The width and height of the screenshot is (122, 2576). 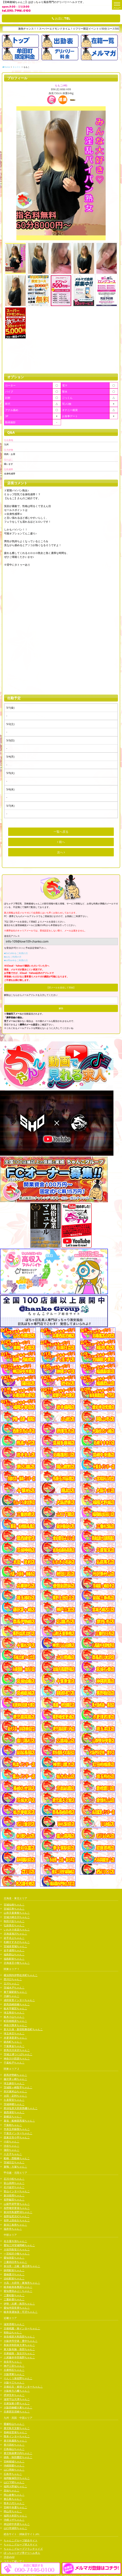 What do you see at coordinates (21, 2540) in the screenshot?
I see `ちゃんこグループ総合サイト` at bounding box center [21, 2540].